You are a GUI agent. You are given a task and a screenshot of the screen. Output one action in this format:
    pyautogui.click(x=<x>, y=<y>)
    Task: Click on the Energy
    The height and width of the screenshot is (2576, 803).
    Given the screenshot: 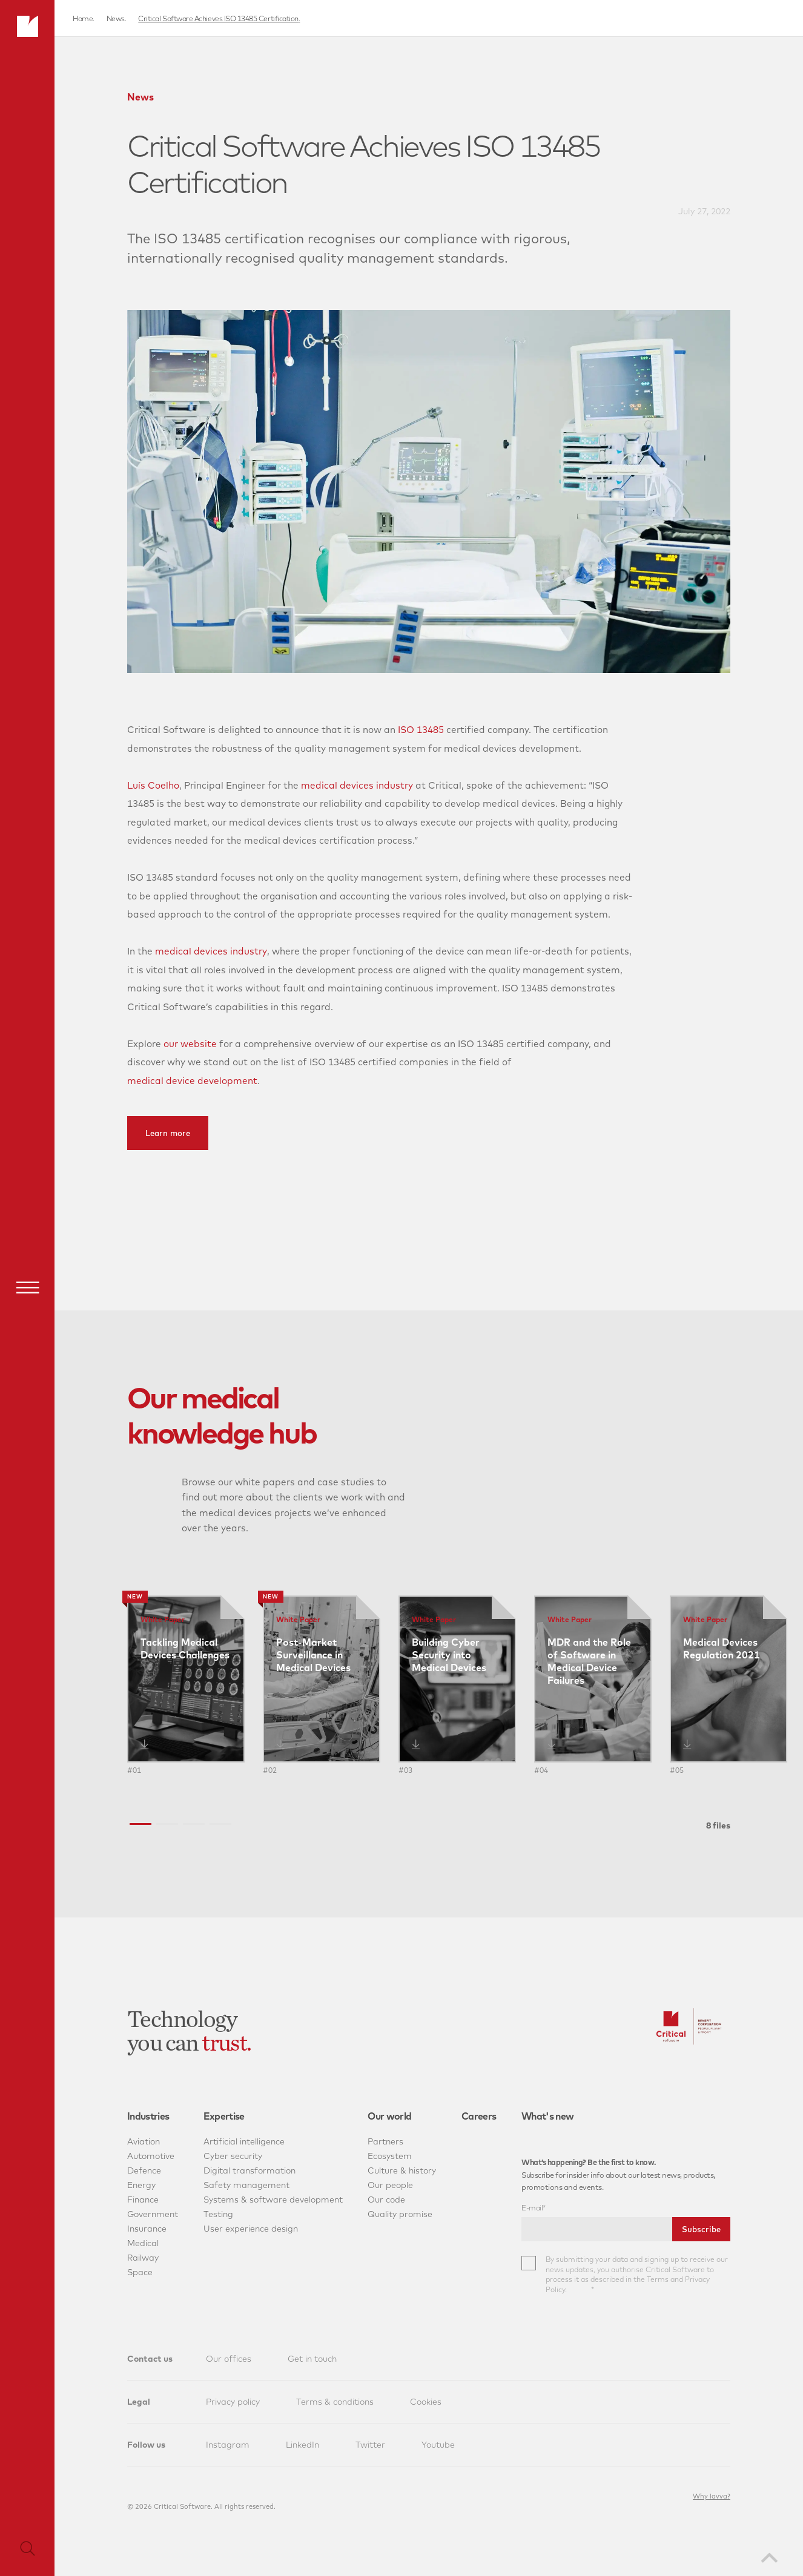 What is the action you would take?
    pyautogui.click(x=141, y=2185)
    